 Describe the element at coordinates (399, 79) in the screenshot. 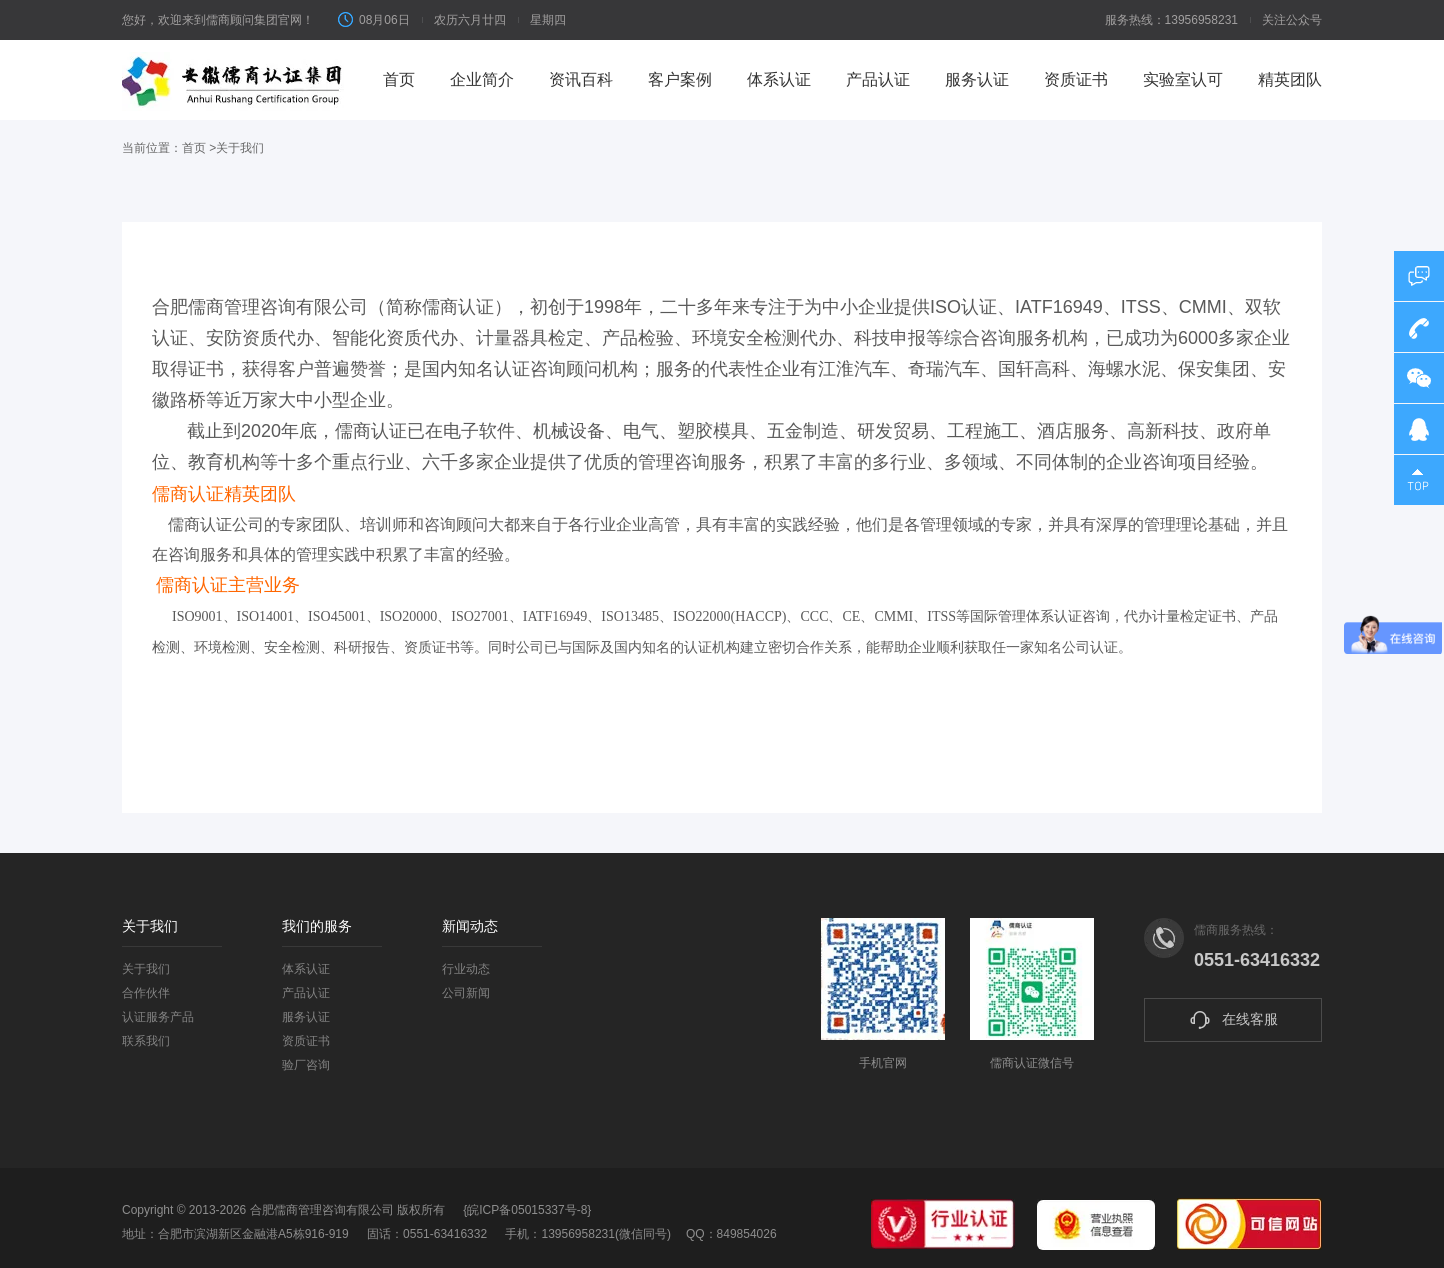

I see `首页` at that location.